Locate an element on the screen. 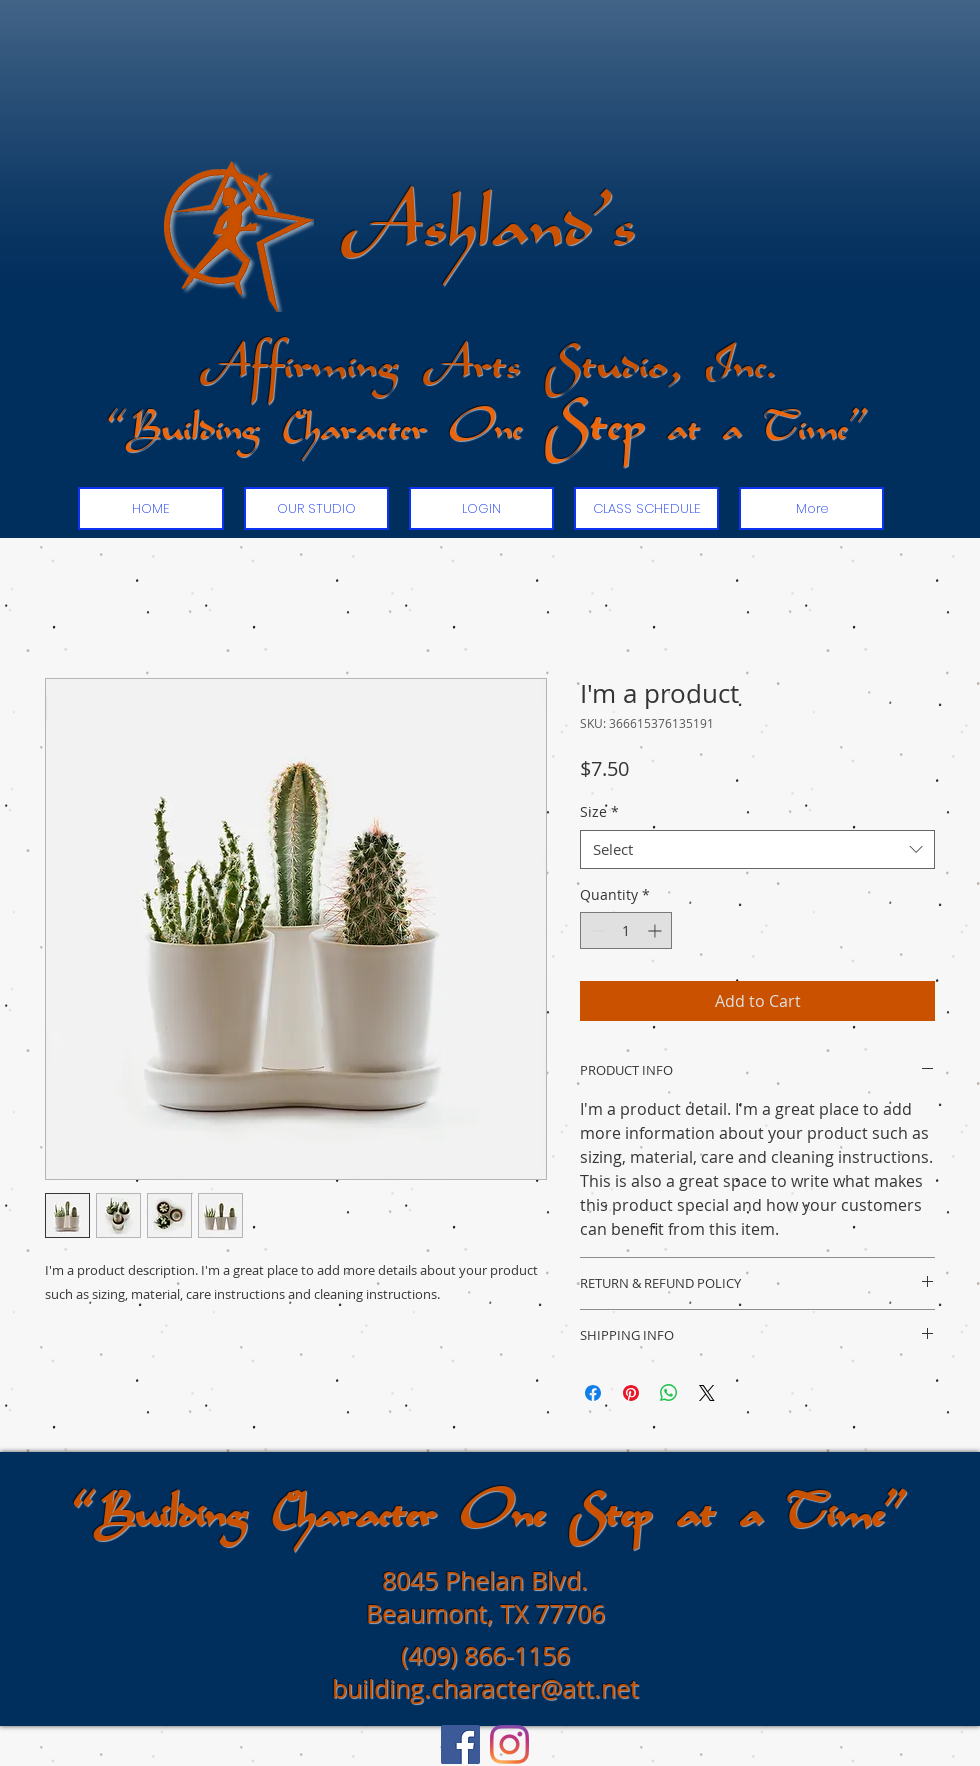 This screenshot has width=980, height=1766. [Share on WhatsApp] is located at coordinates (669, 1393).